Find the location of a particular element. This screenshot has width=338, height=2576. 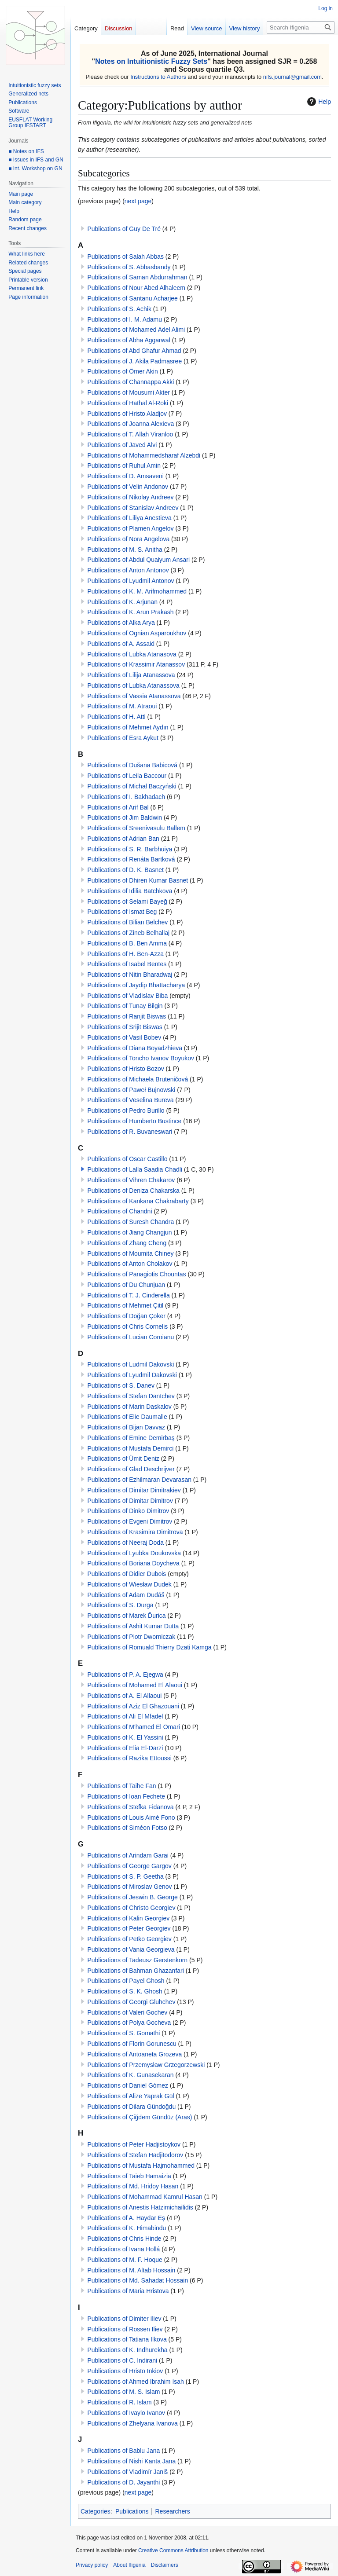

Publications of Dušana Babicová is located at coordinates (132, 765).